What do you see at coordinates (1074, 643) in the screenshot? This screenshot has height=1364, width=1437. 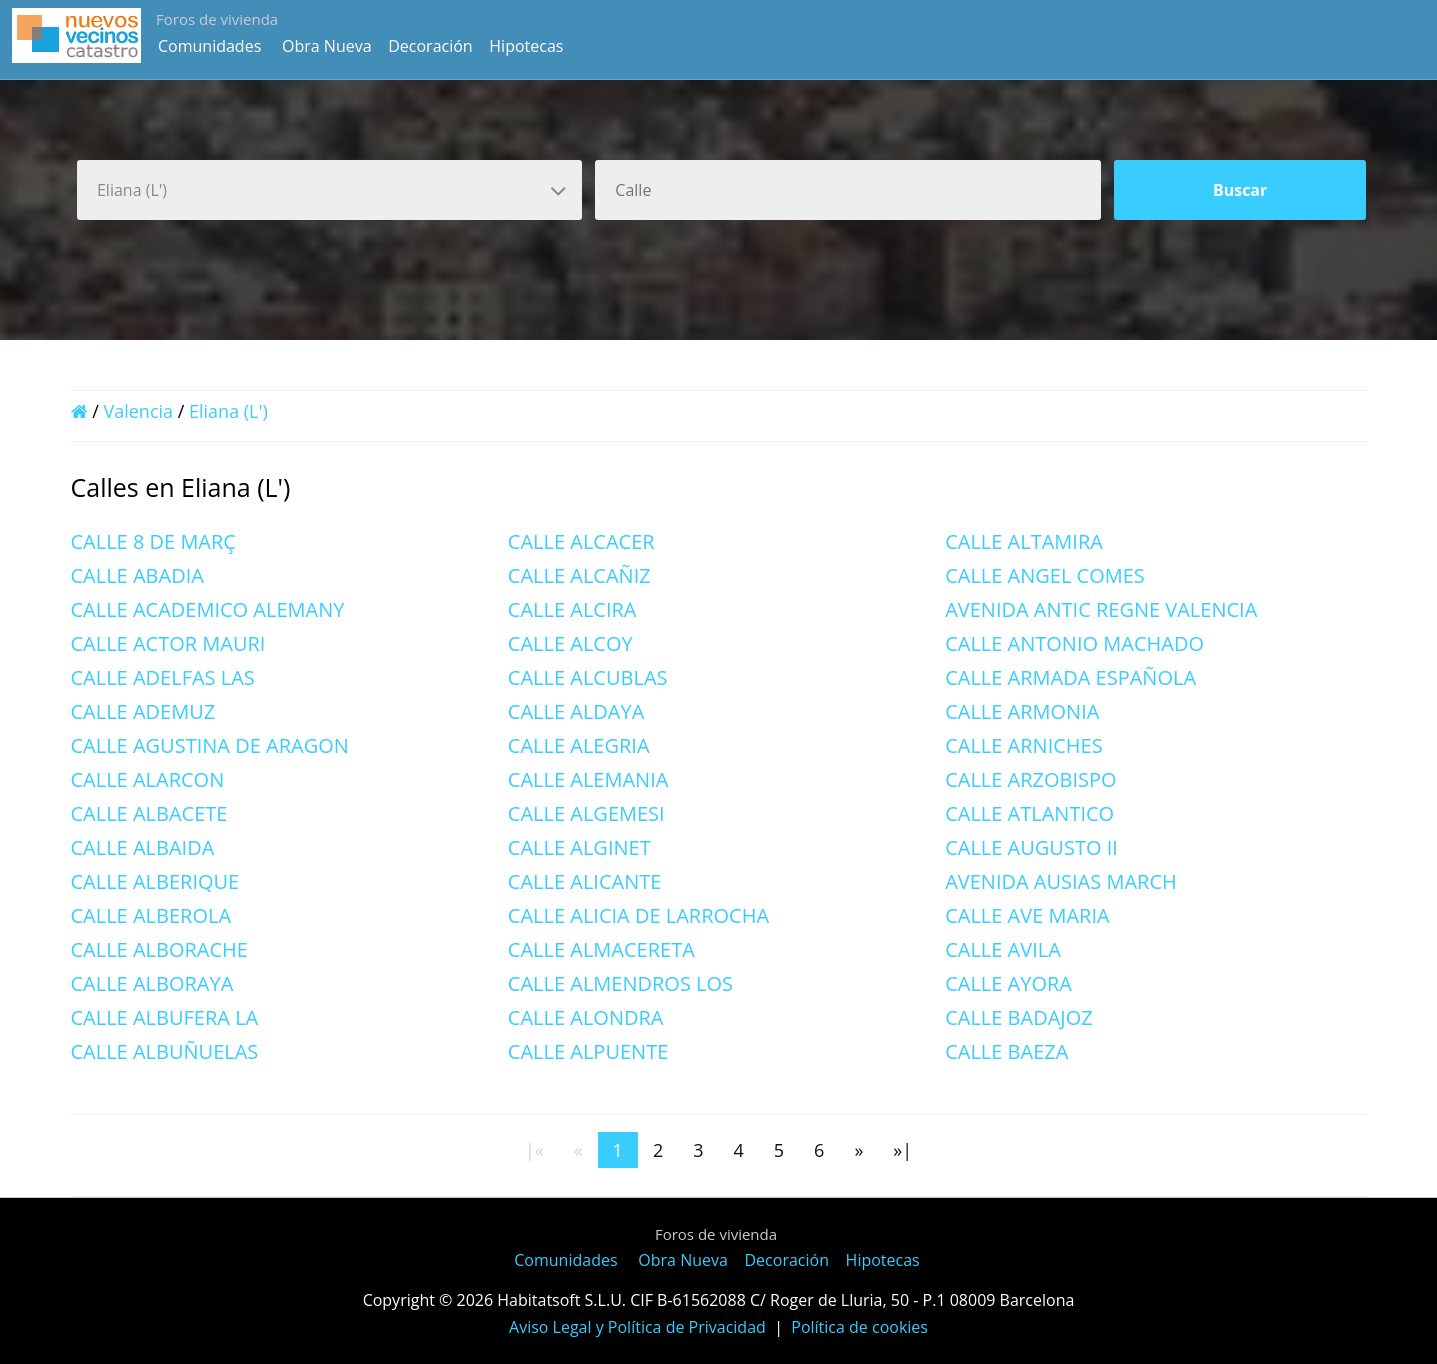 I see `CALLE ANTONIO MACHADO` at bounding box center [1074, 643].